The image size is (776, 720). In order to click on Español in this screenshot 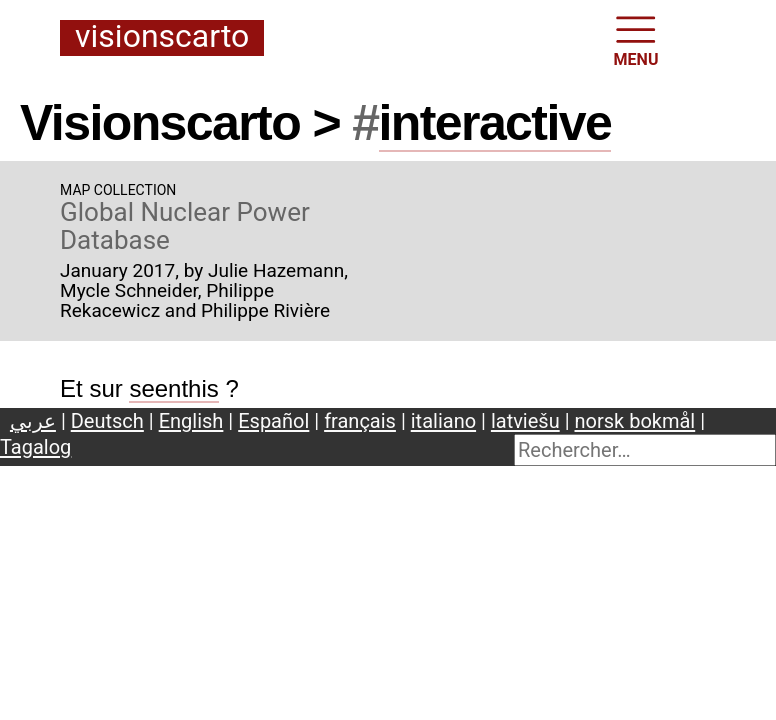, I will do `click(273, 421)`.